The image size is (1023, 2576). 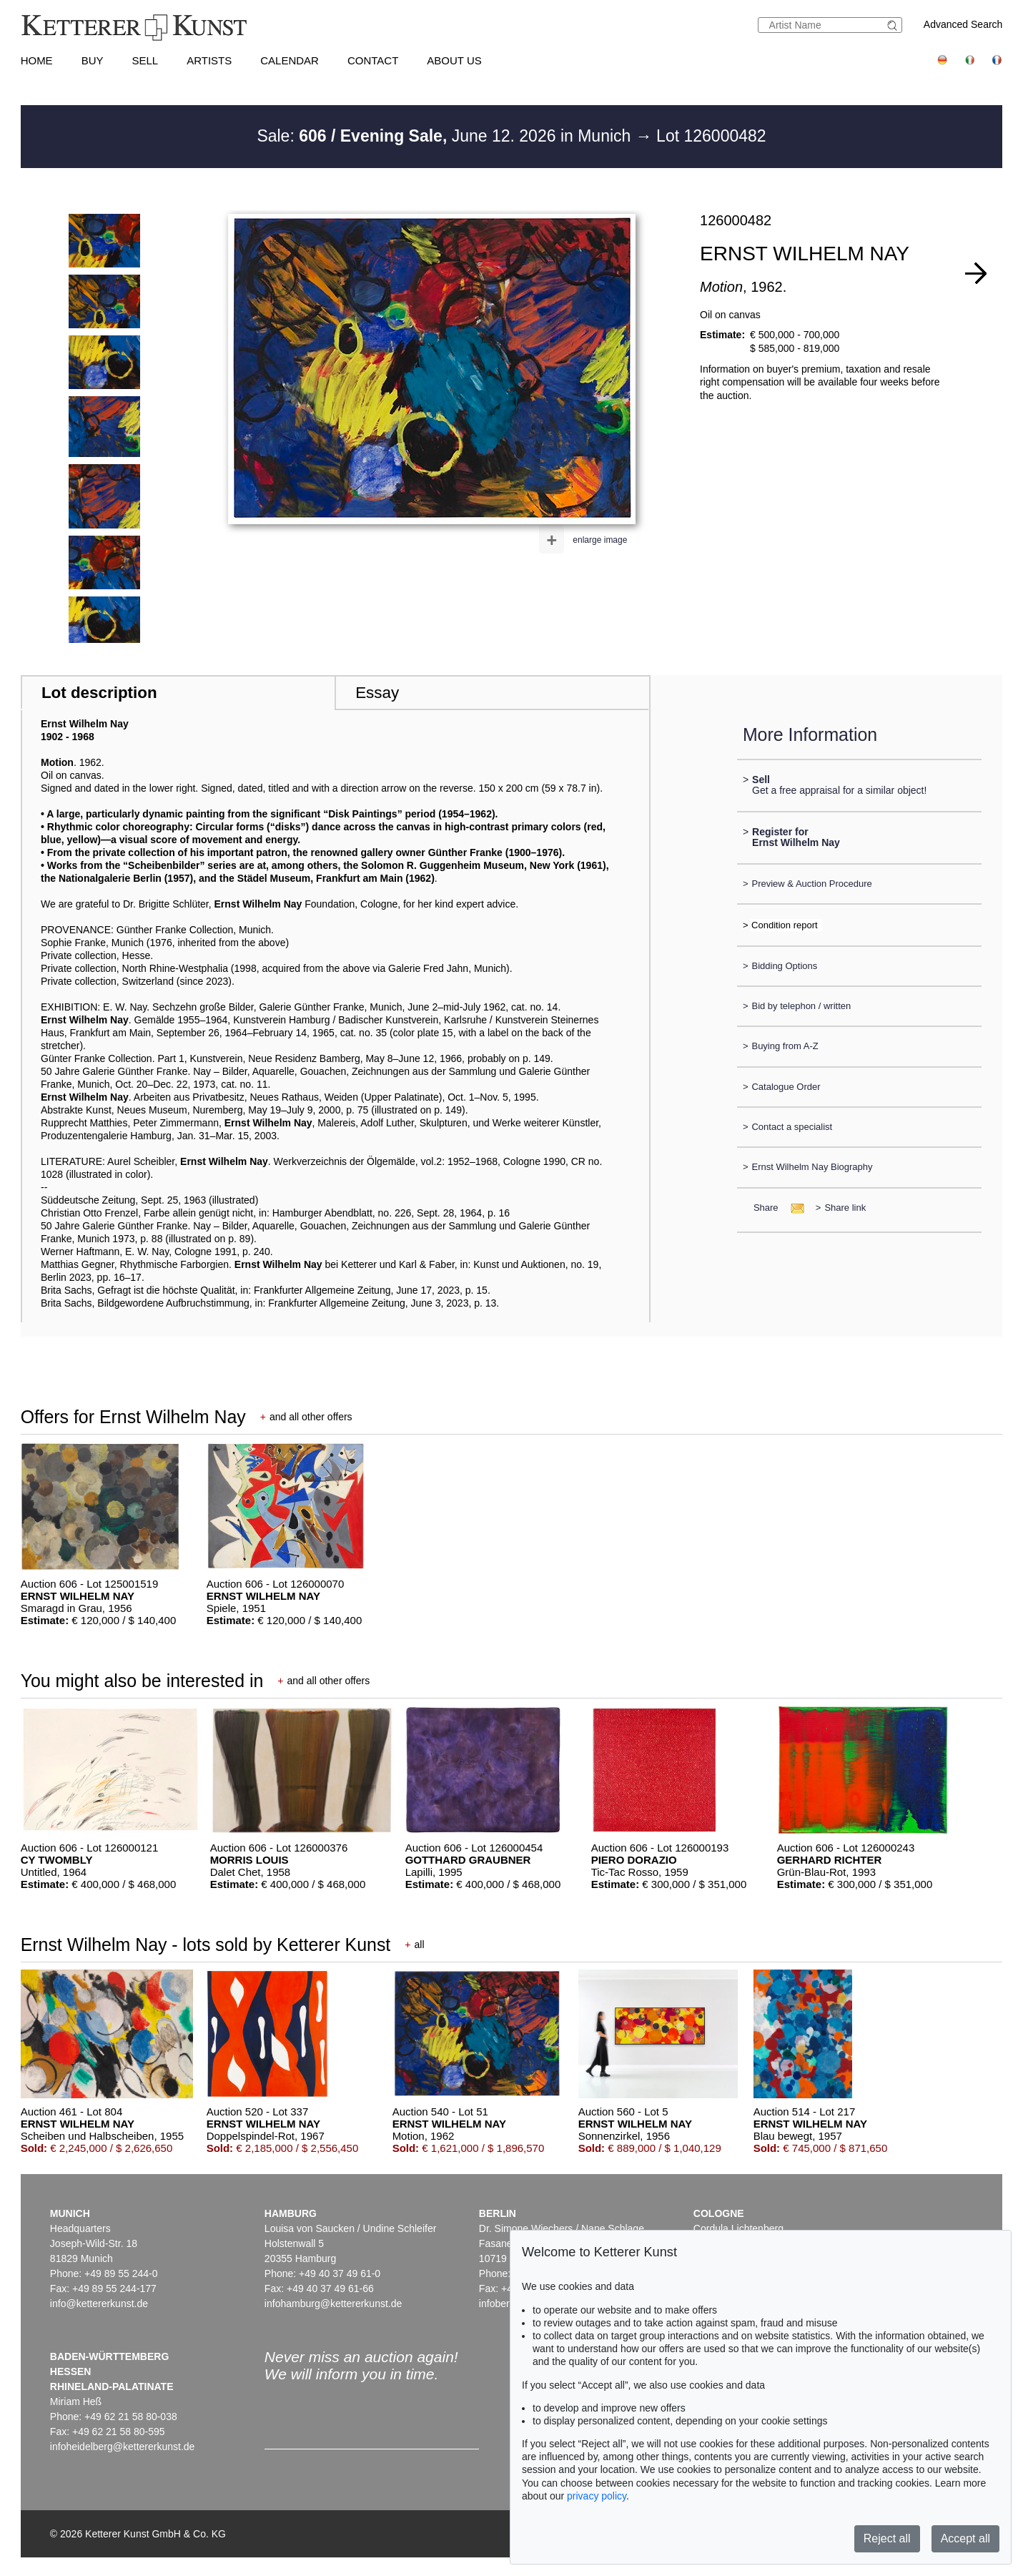 What do you see at coordinates (99, 2303) in the screenshot?
I see `info@kettererkunst.de` at bounding box center [99, 2303].